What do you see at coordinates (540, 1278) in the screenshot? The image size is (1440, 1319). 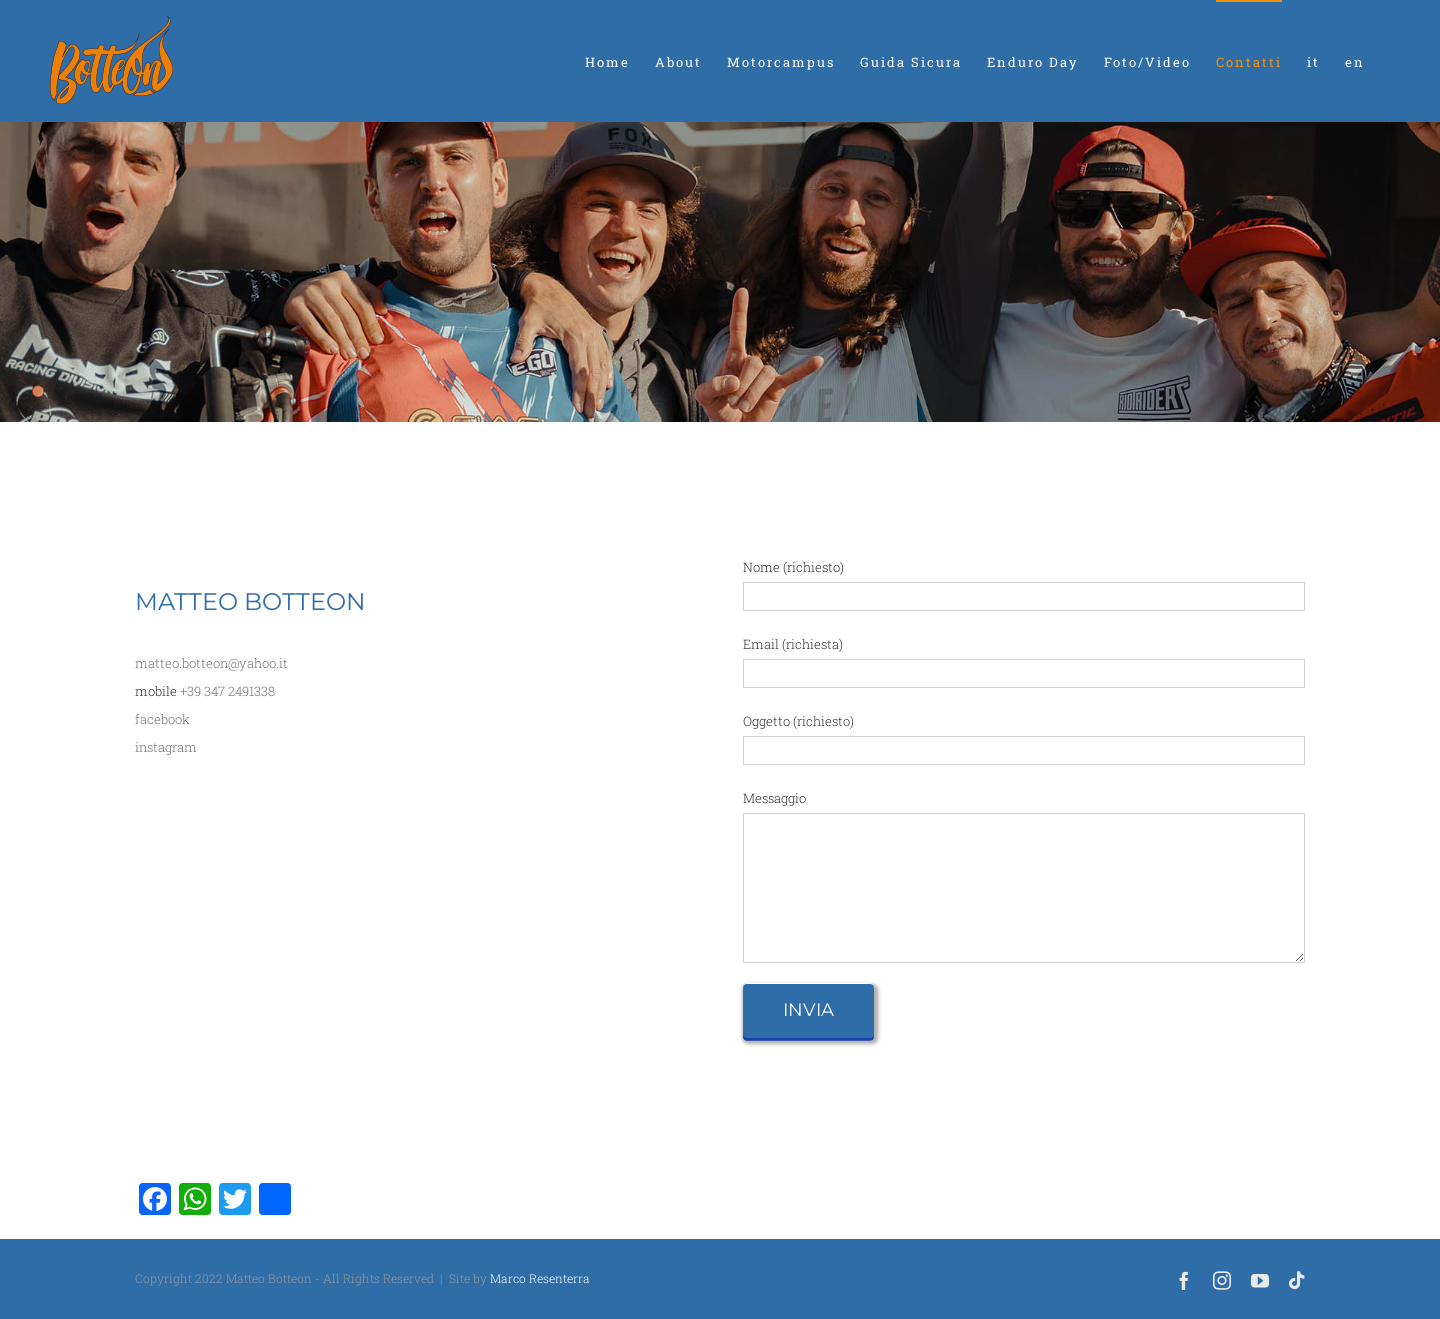 I see `Marco Resenterra` at bounding box center [540, 1278].